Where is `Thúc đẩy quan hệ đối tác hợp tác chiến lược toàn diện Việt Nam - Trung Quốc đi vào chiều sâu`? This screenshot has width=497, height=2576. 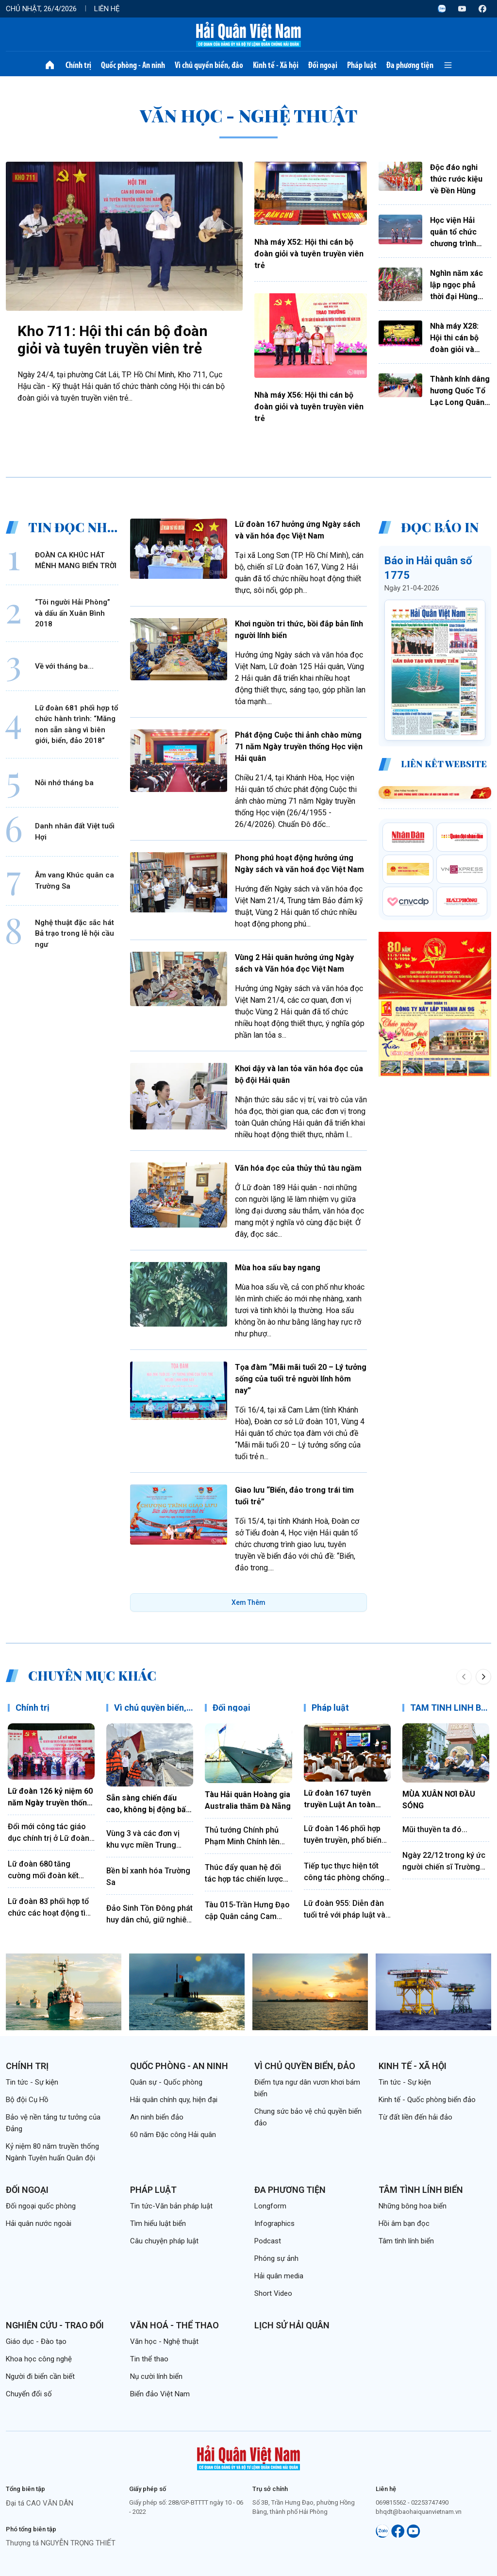
Thúc đẩy quan hệ đối tác hợp tác chiến lược toàn diện Việt Nam - Trung Quốc đi vào chiều sâu is located at coordinates (248, 1874).